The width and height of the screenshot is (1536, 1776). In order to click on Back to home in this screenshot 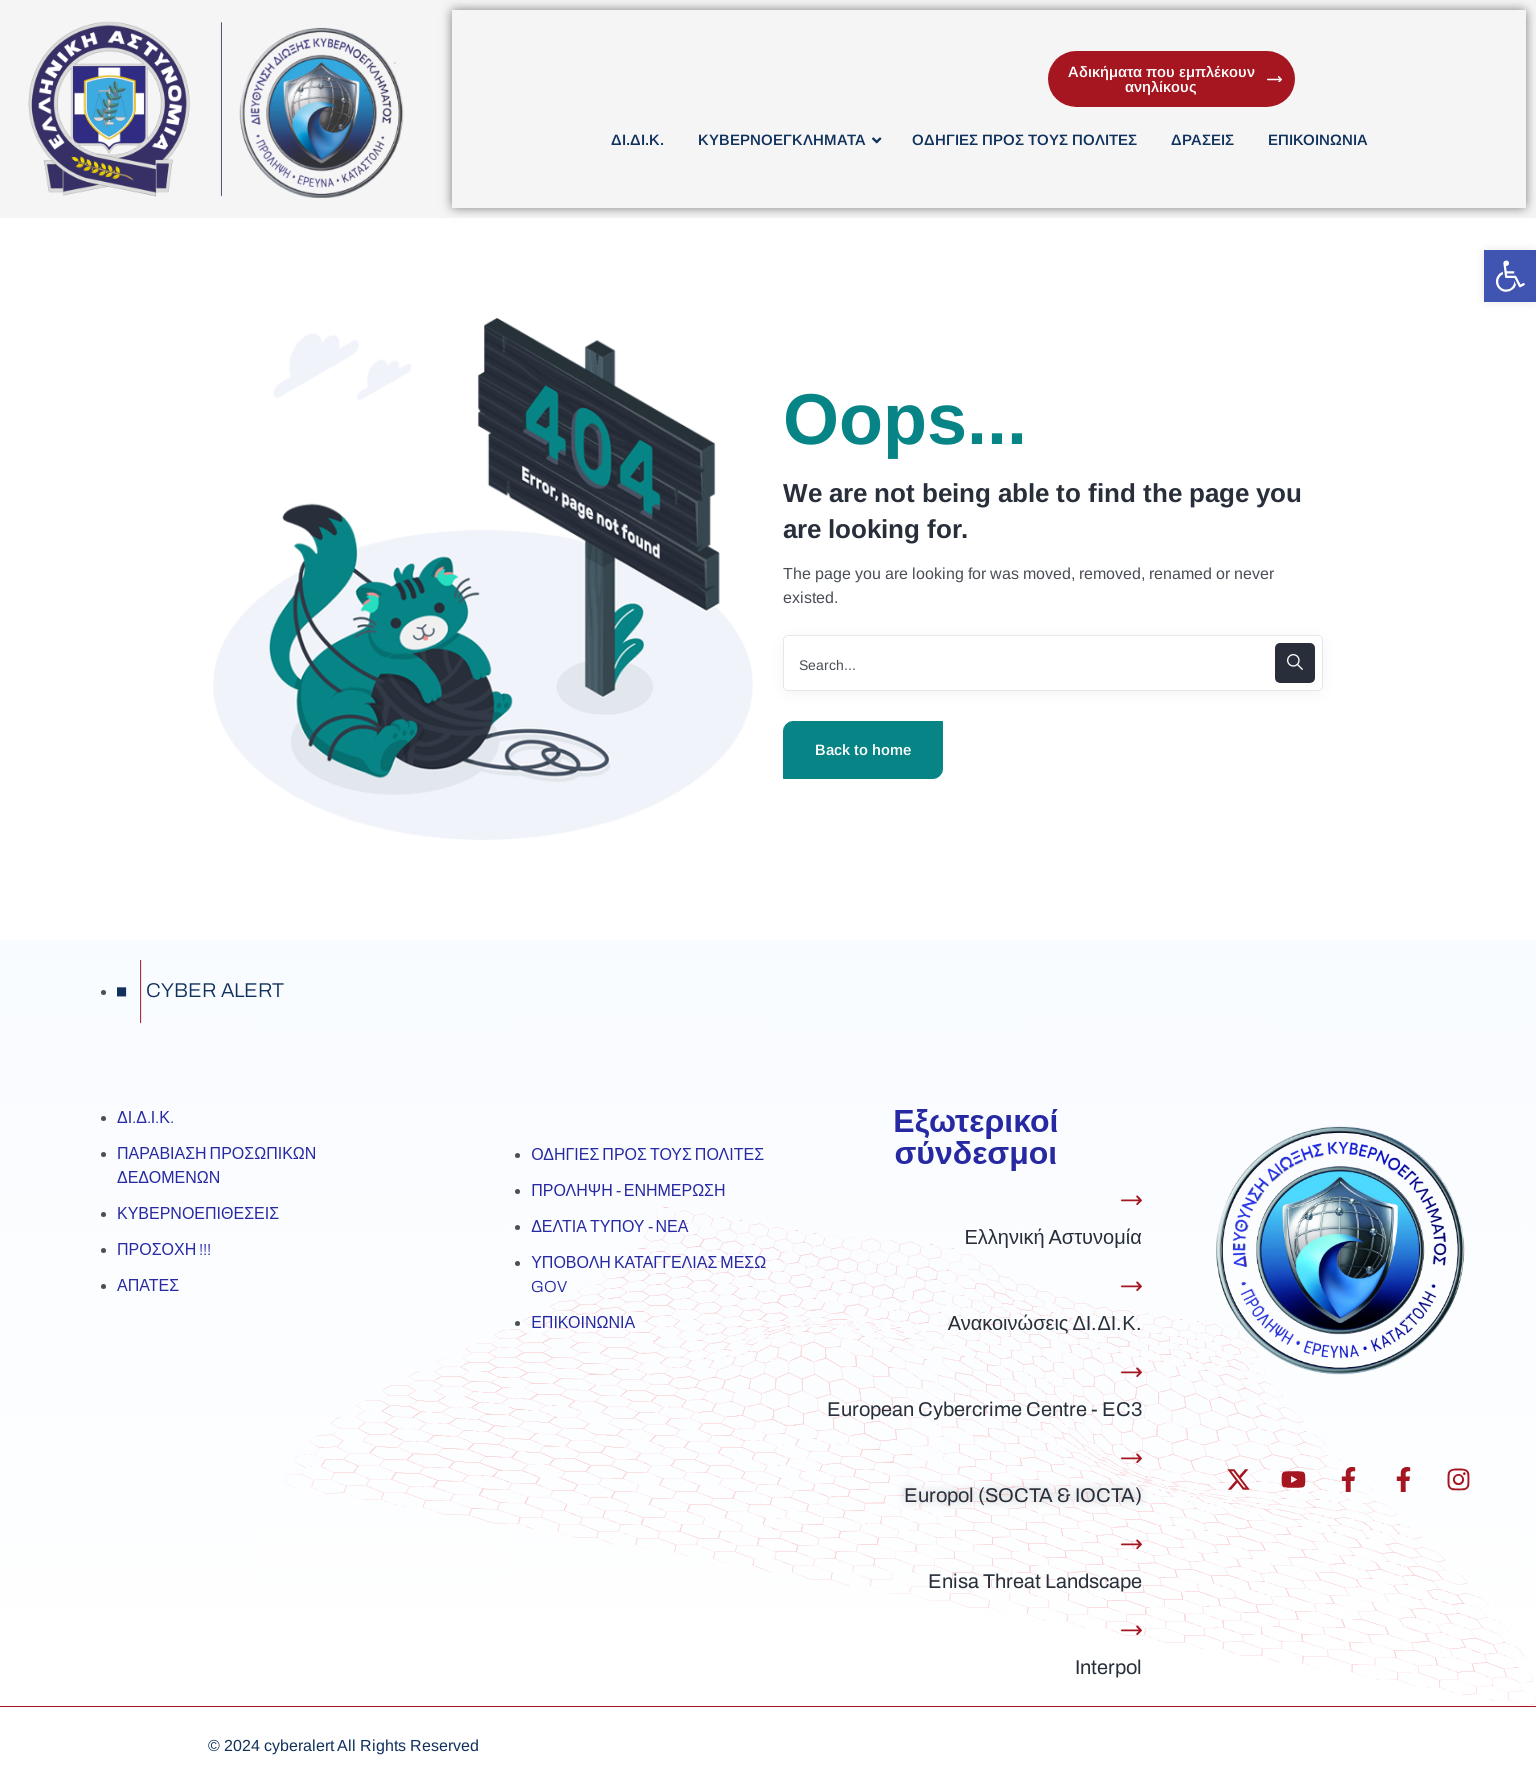, I will do `click(863, 749)`.